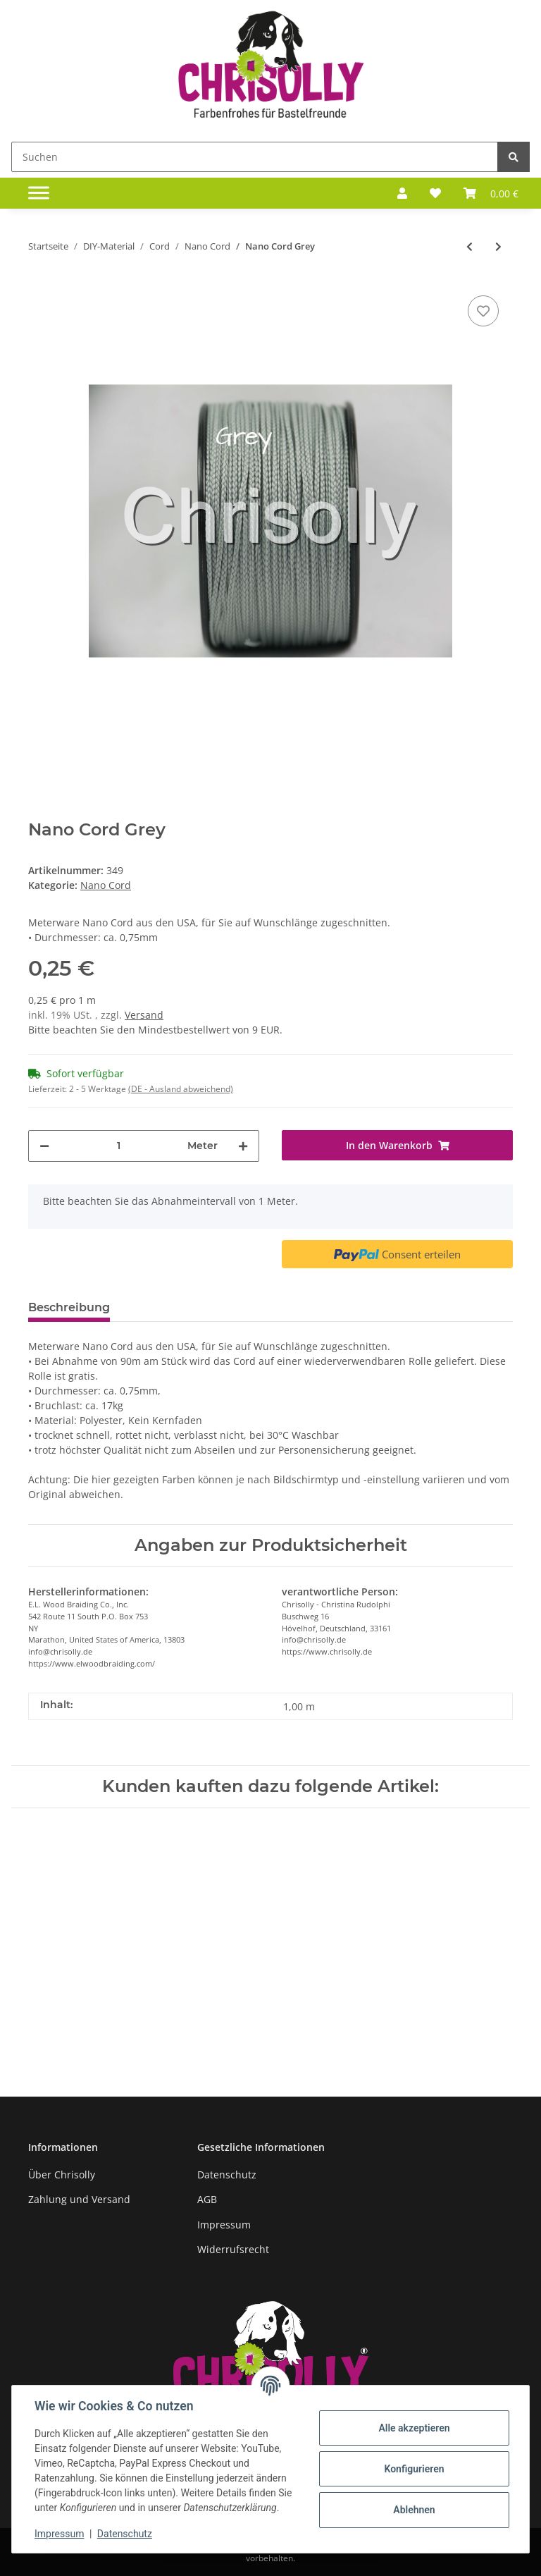  I want to click on Datenschutz, so click(226, 2174).